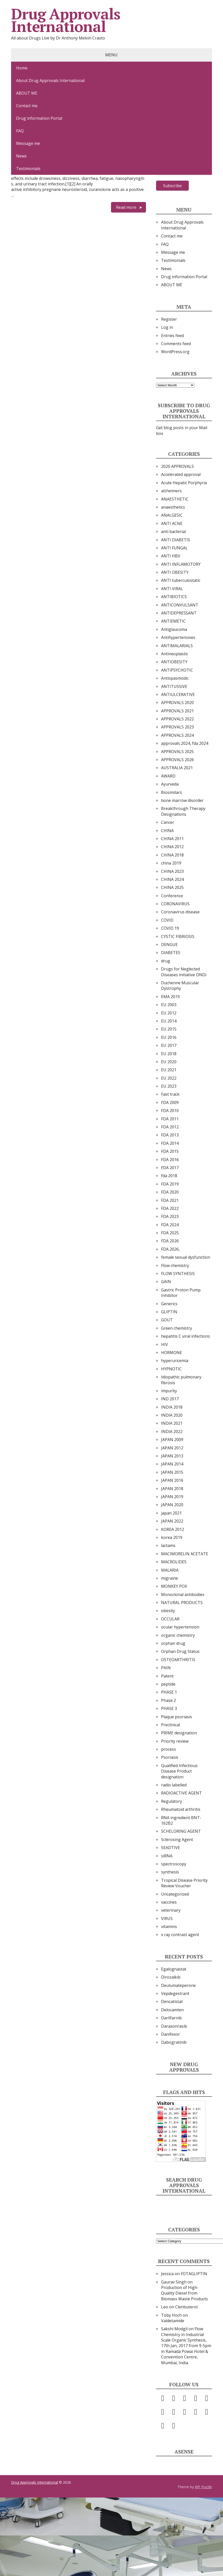 The height and width of the screenshot is (2576, 223). I want to click on GLIPTIN, so click(169, 1312).